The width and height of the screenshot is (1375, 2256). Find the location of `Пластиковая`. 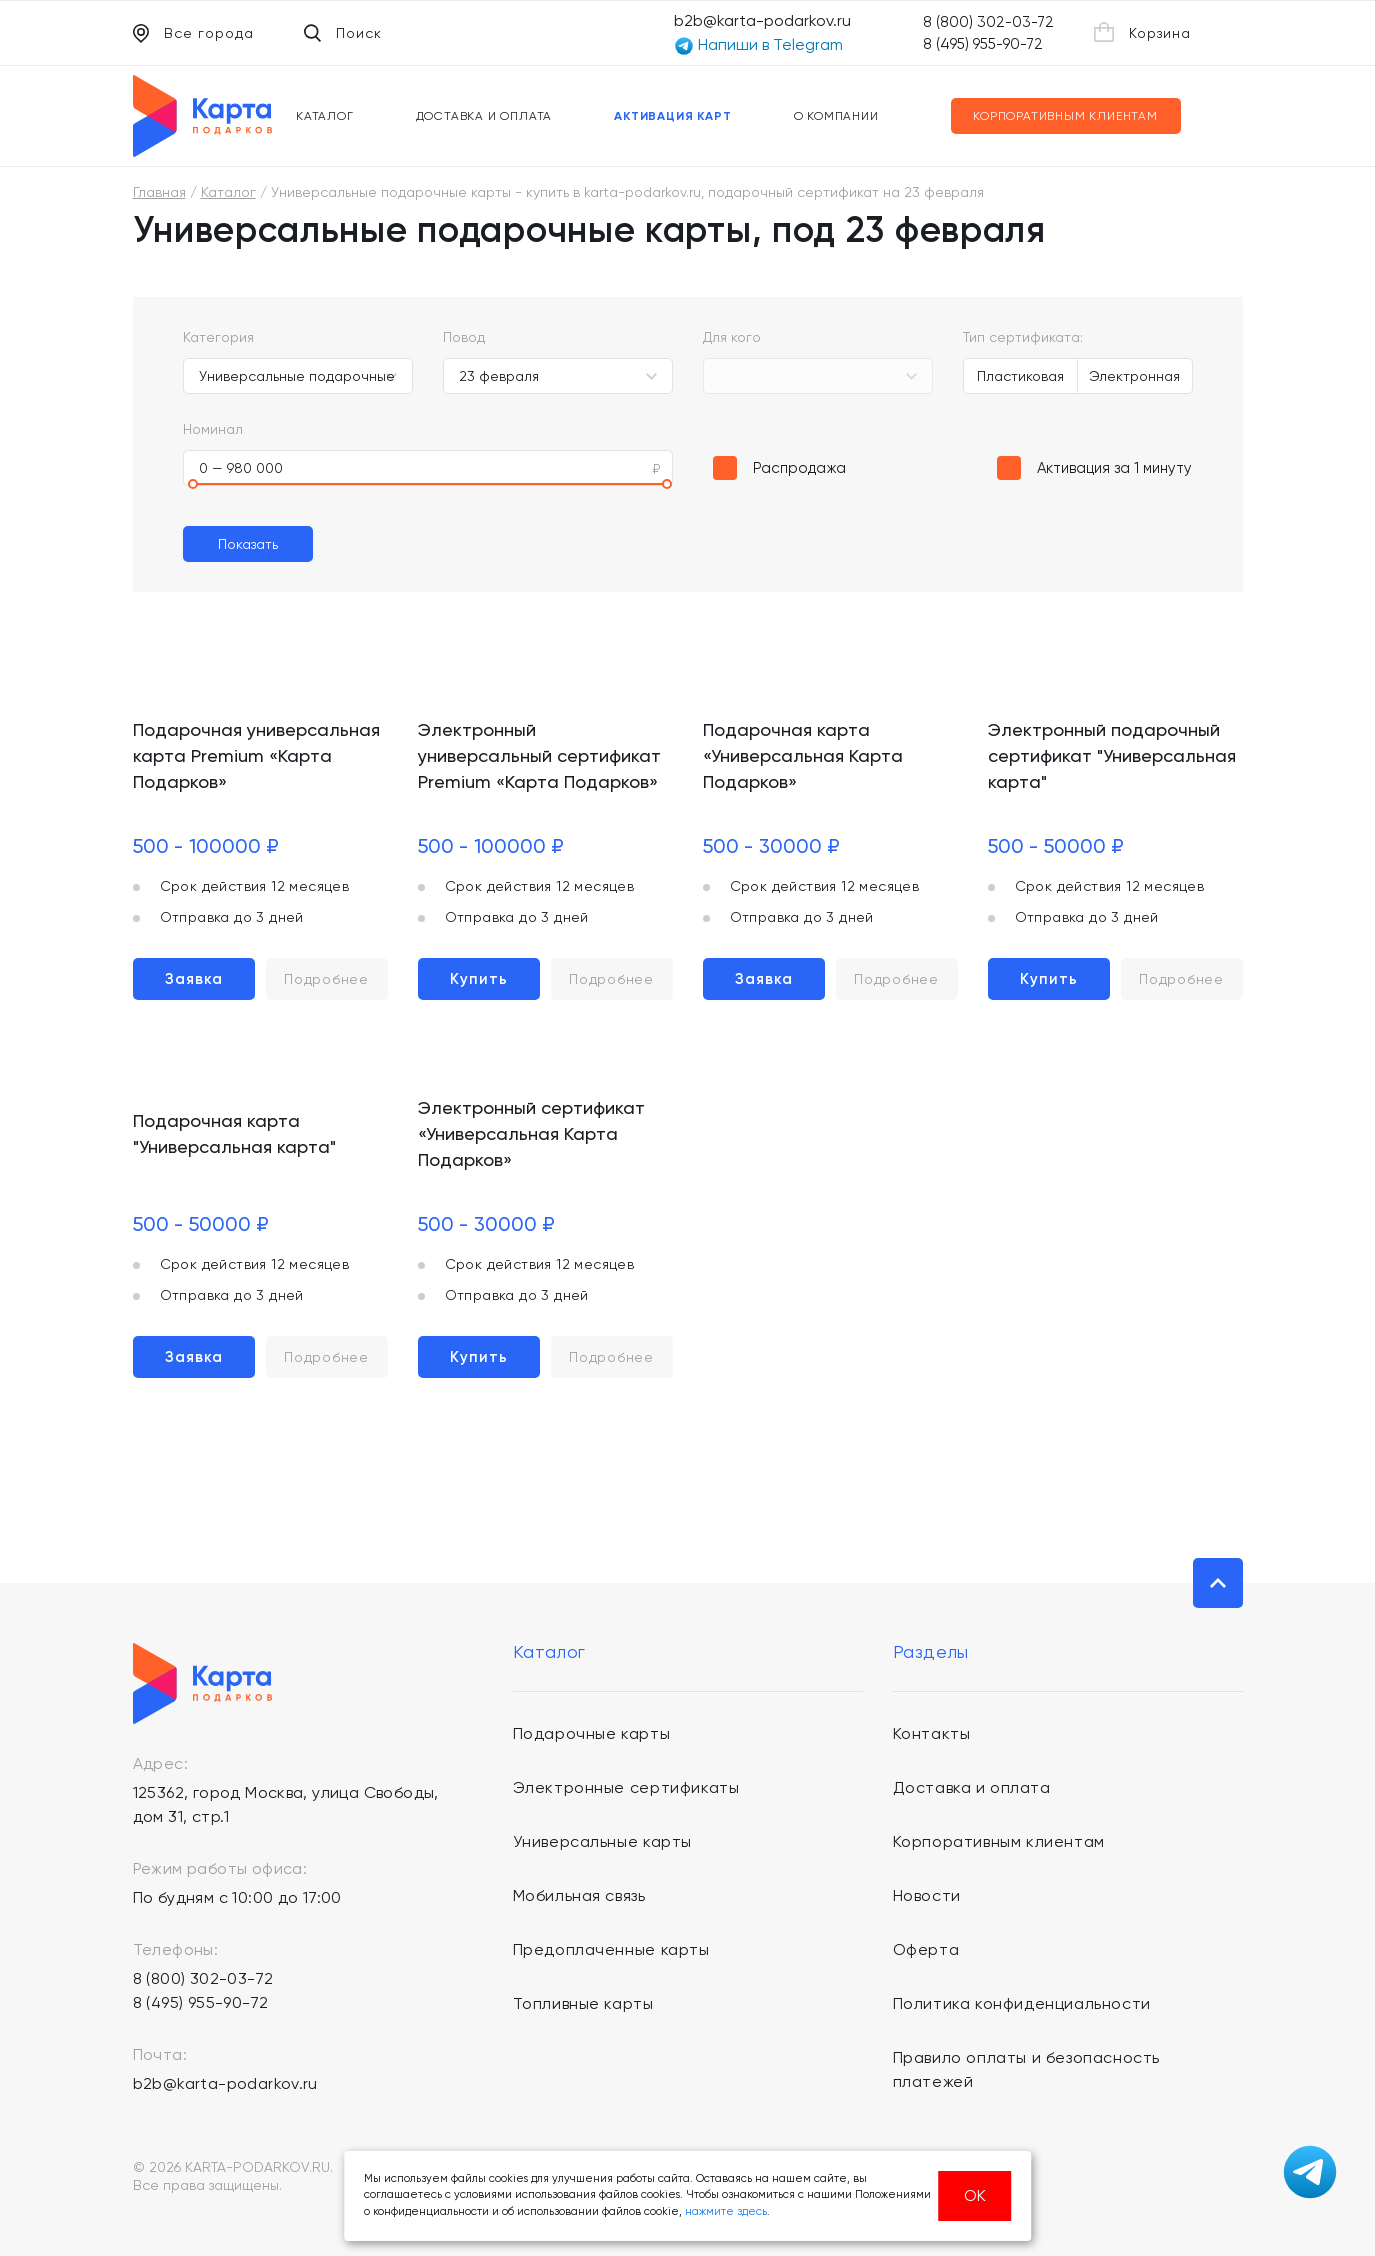

Пластиковая is located at coordinates (1020, 376).